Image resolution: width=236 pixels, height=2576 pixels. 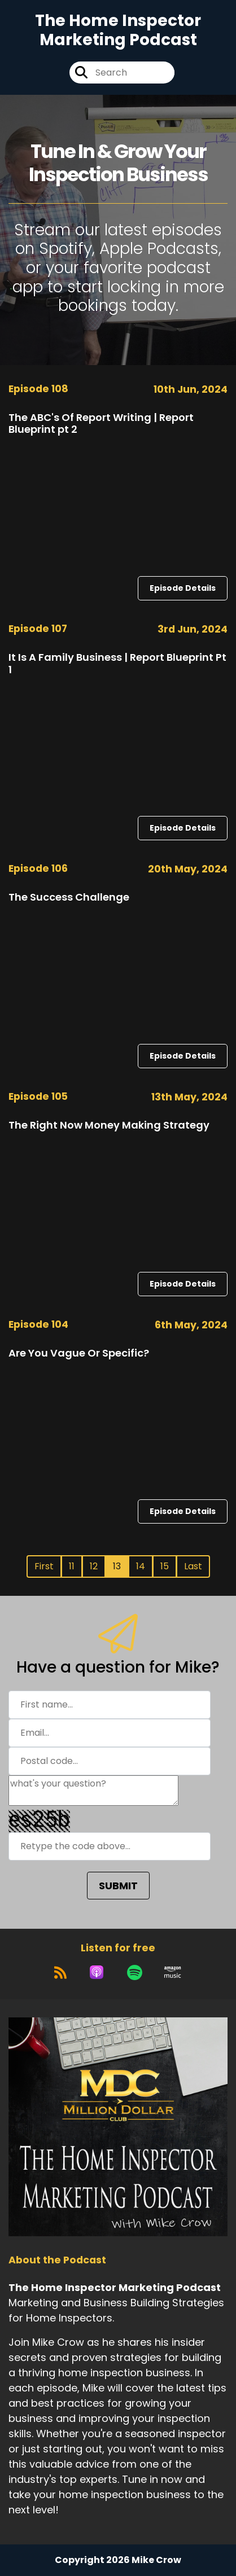 I want to click on [Listen on Apple Podcasts], so click(x=96, y=1972).